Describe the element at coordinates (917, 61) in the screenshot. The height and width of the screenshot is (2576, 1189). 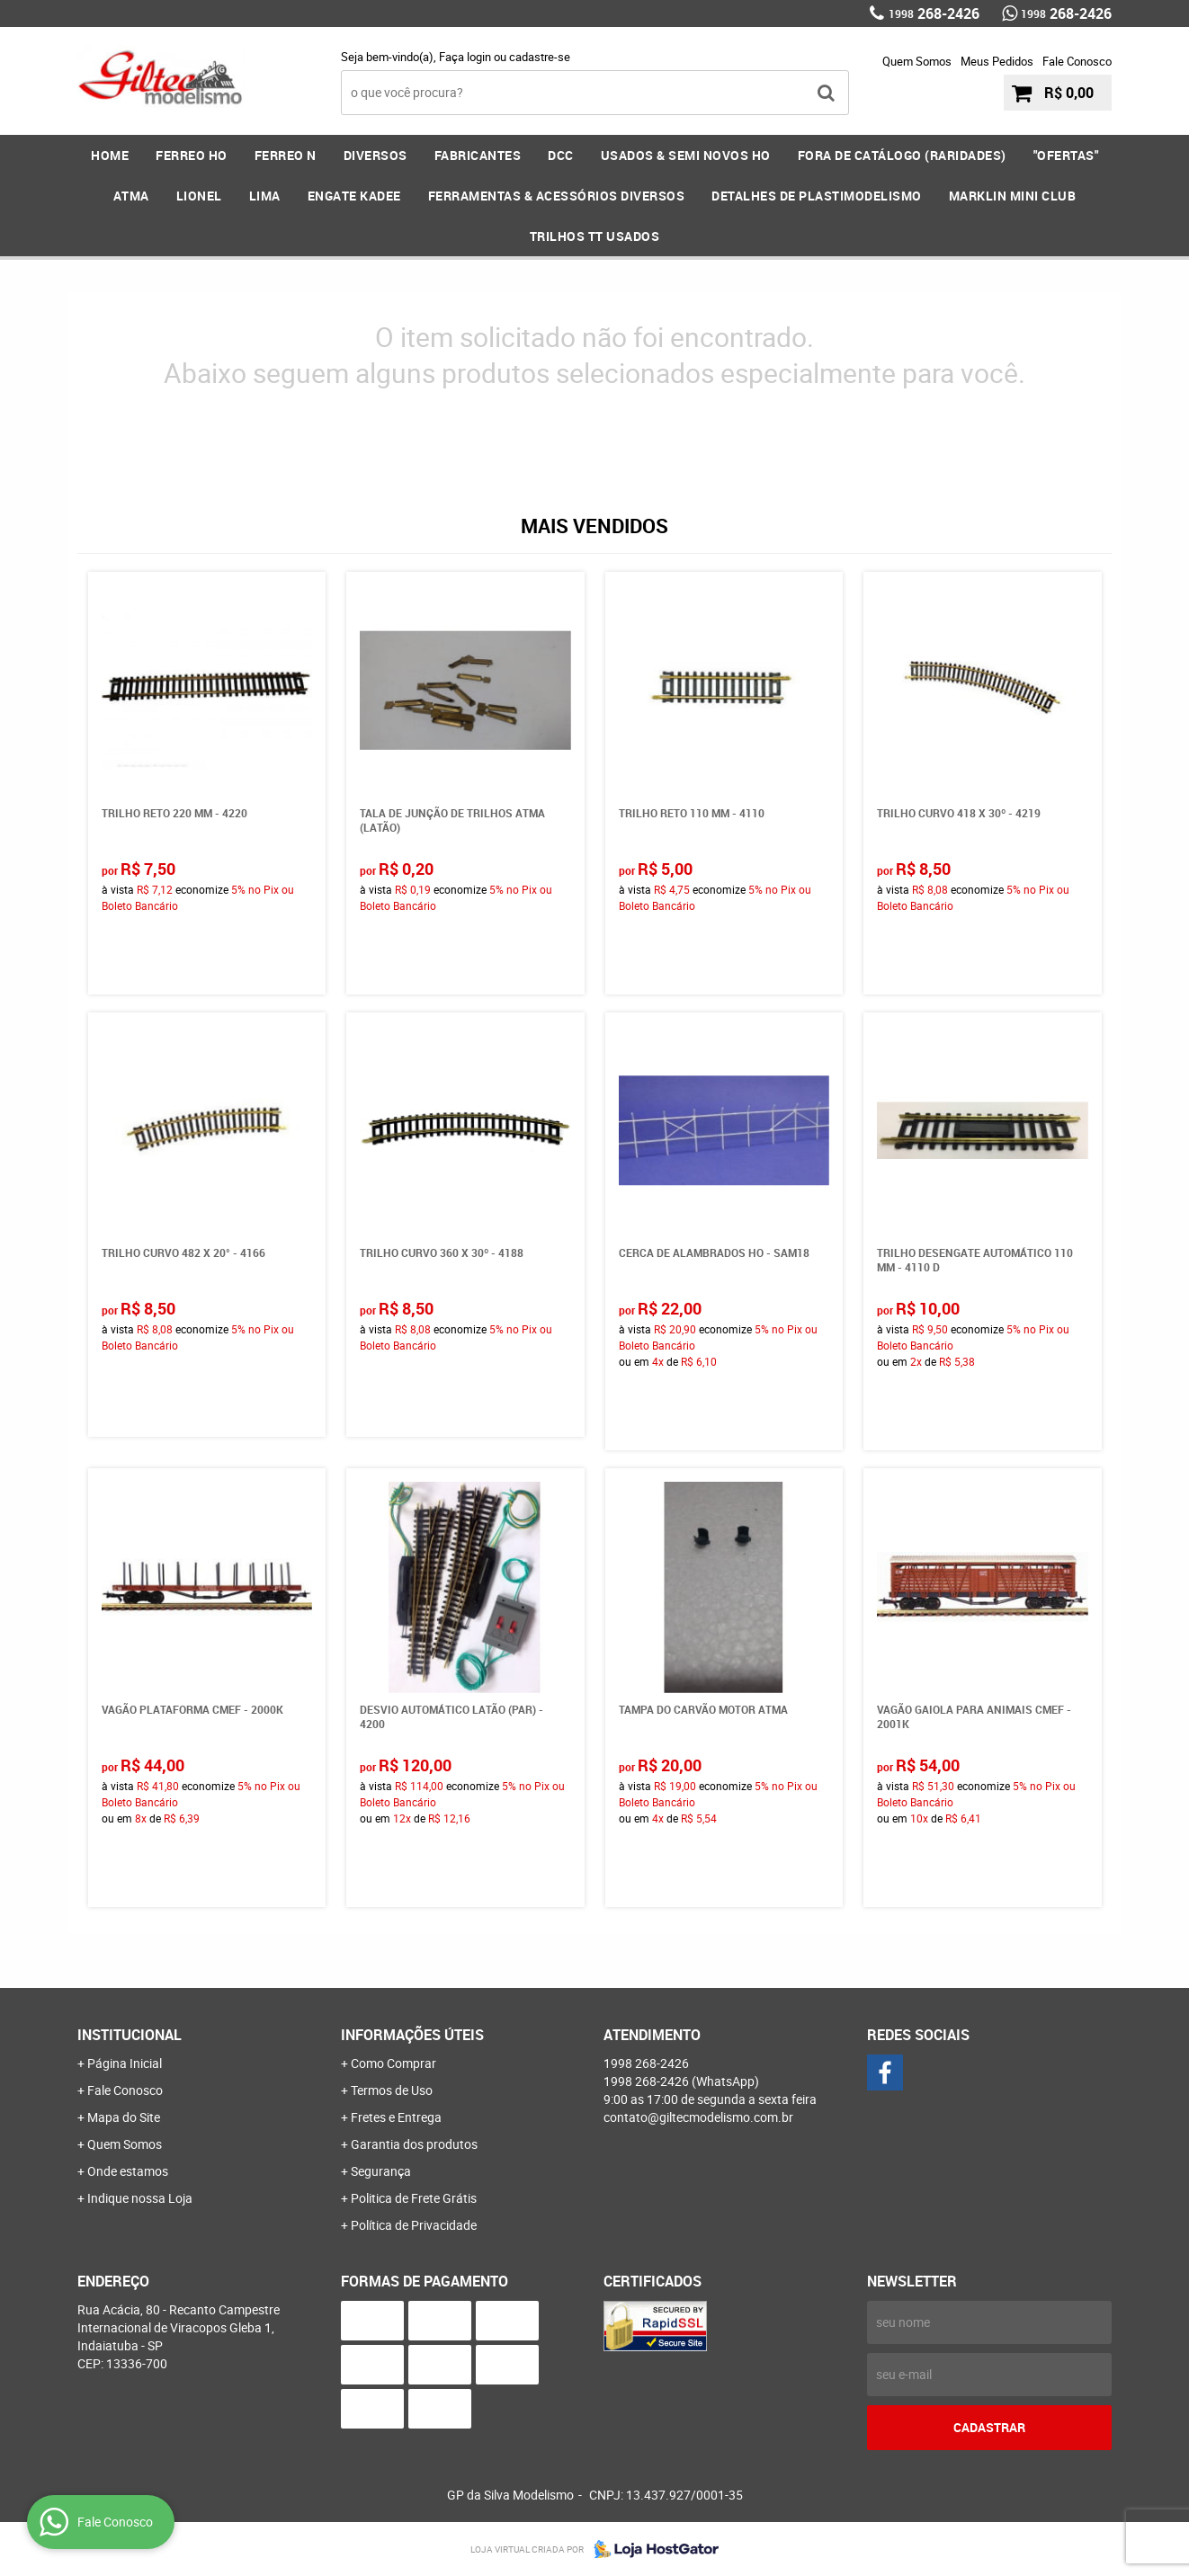
I see `Quem Somos` at that location.